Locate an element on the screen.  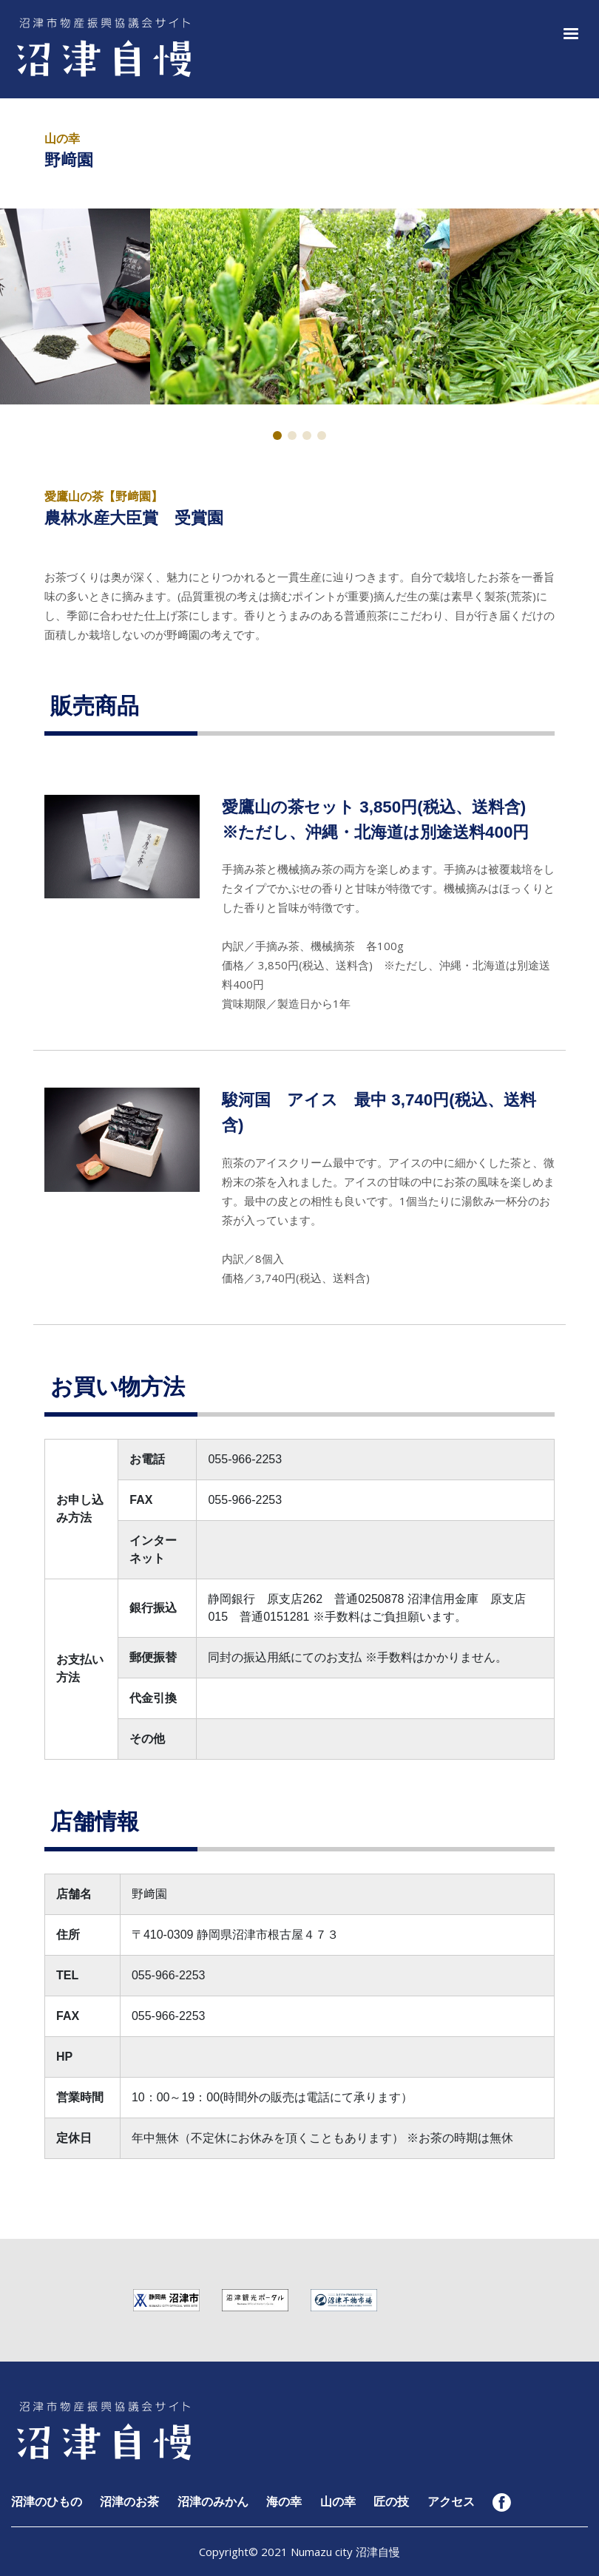
[button] is located at coordinates (567, 32).